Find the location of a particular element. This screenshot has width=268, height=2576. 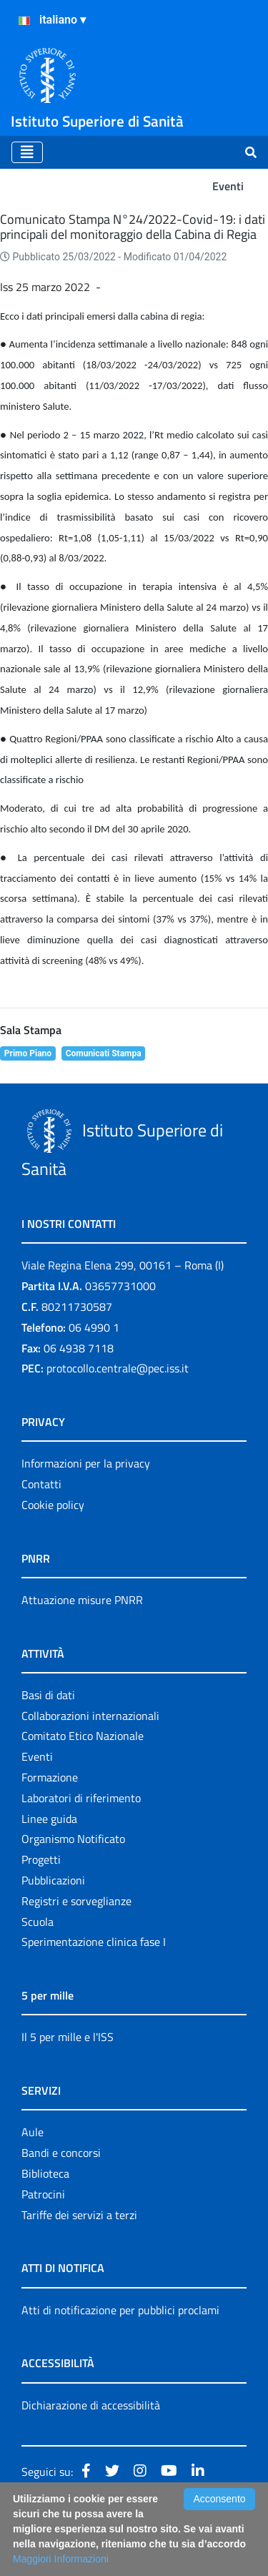

Informazioni per la privacy is located at coordinates (85, 1463).